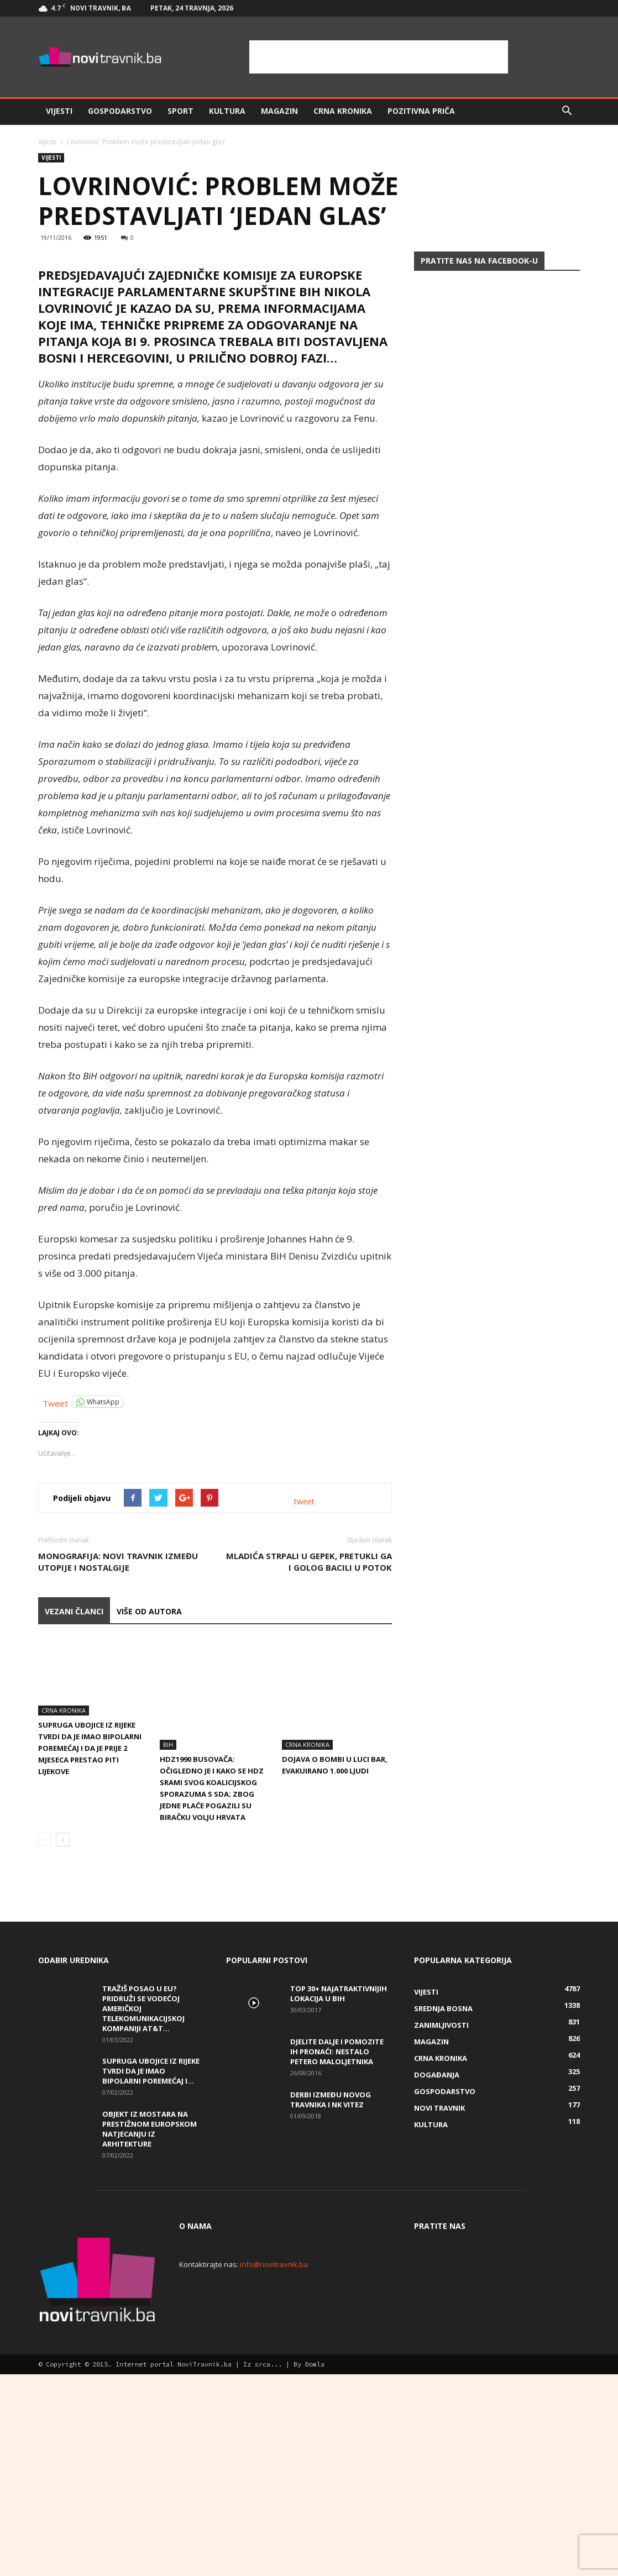  Describe the element at coordinates (151, 2272) in the screenshot. I see `Supruga ubojice iz Rijeke tvrdi da je imao bipolarni poremećaj i...` at that location.